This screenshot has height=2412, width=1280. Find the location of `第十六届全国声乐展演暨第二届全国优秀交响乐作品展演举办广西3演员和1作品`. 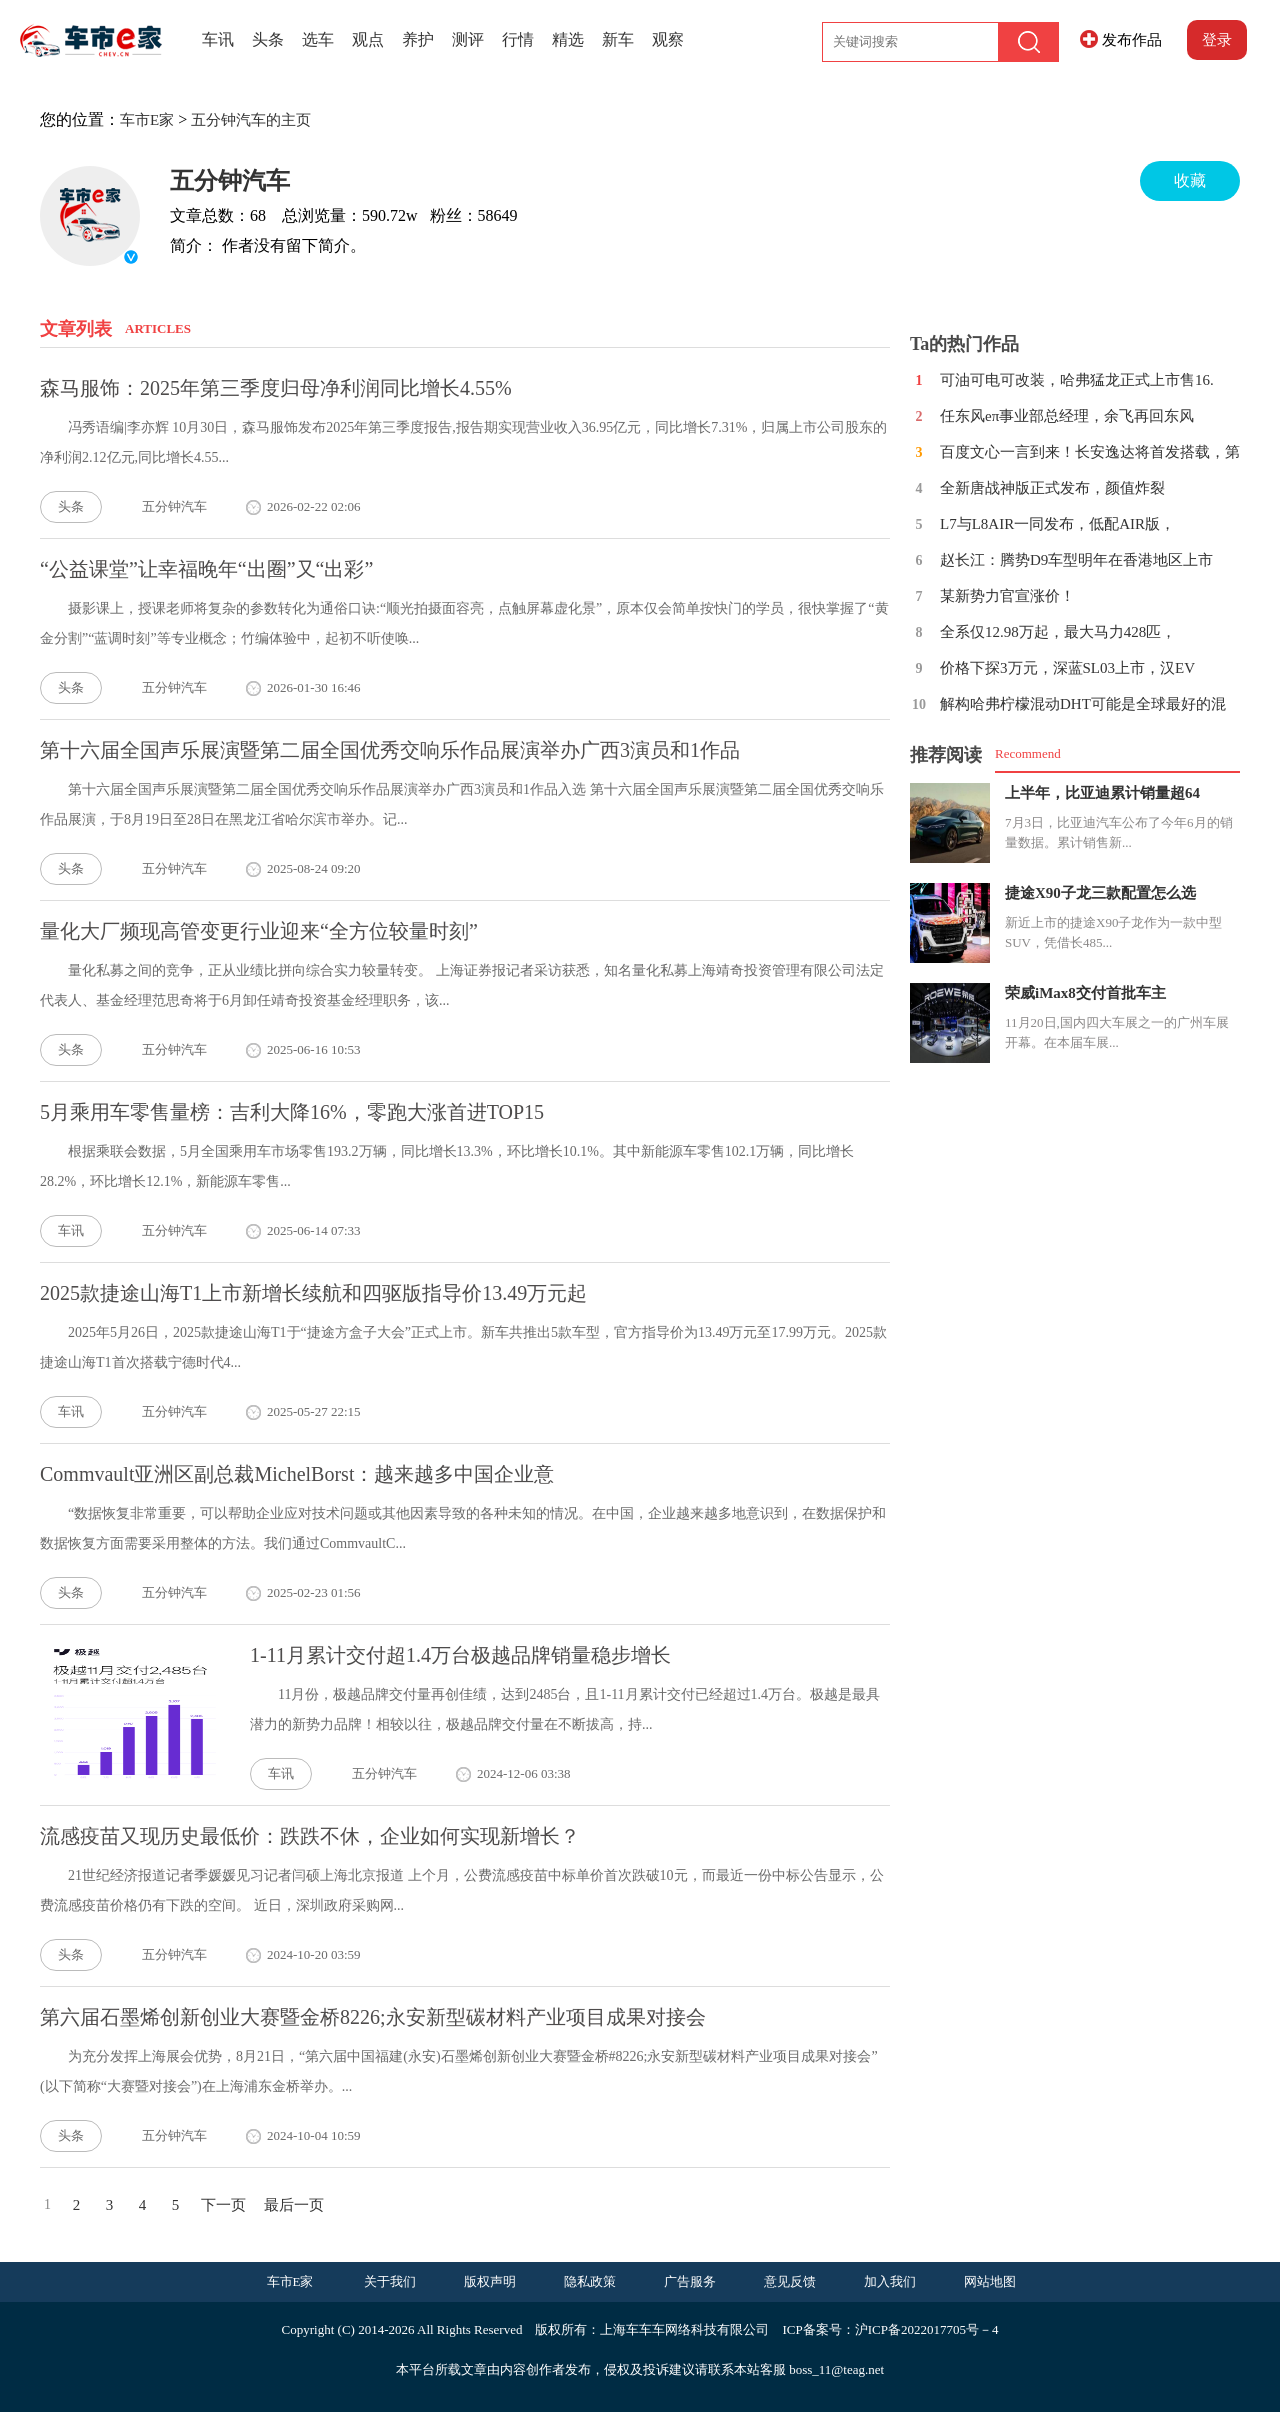

第十六届全国声乐展演暨第二届全国优秀交响乐作品展演举办广西3演员和1作品 is located at coordinates (390, 750).